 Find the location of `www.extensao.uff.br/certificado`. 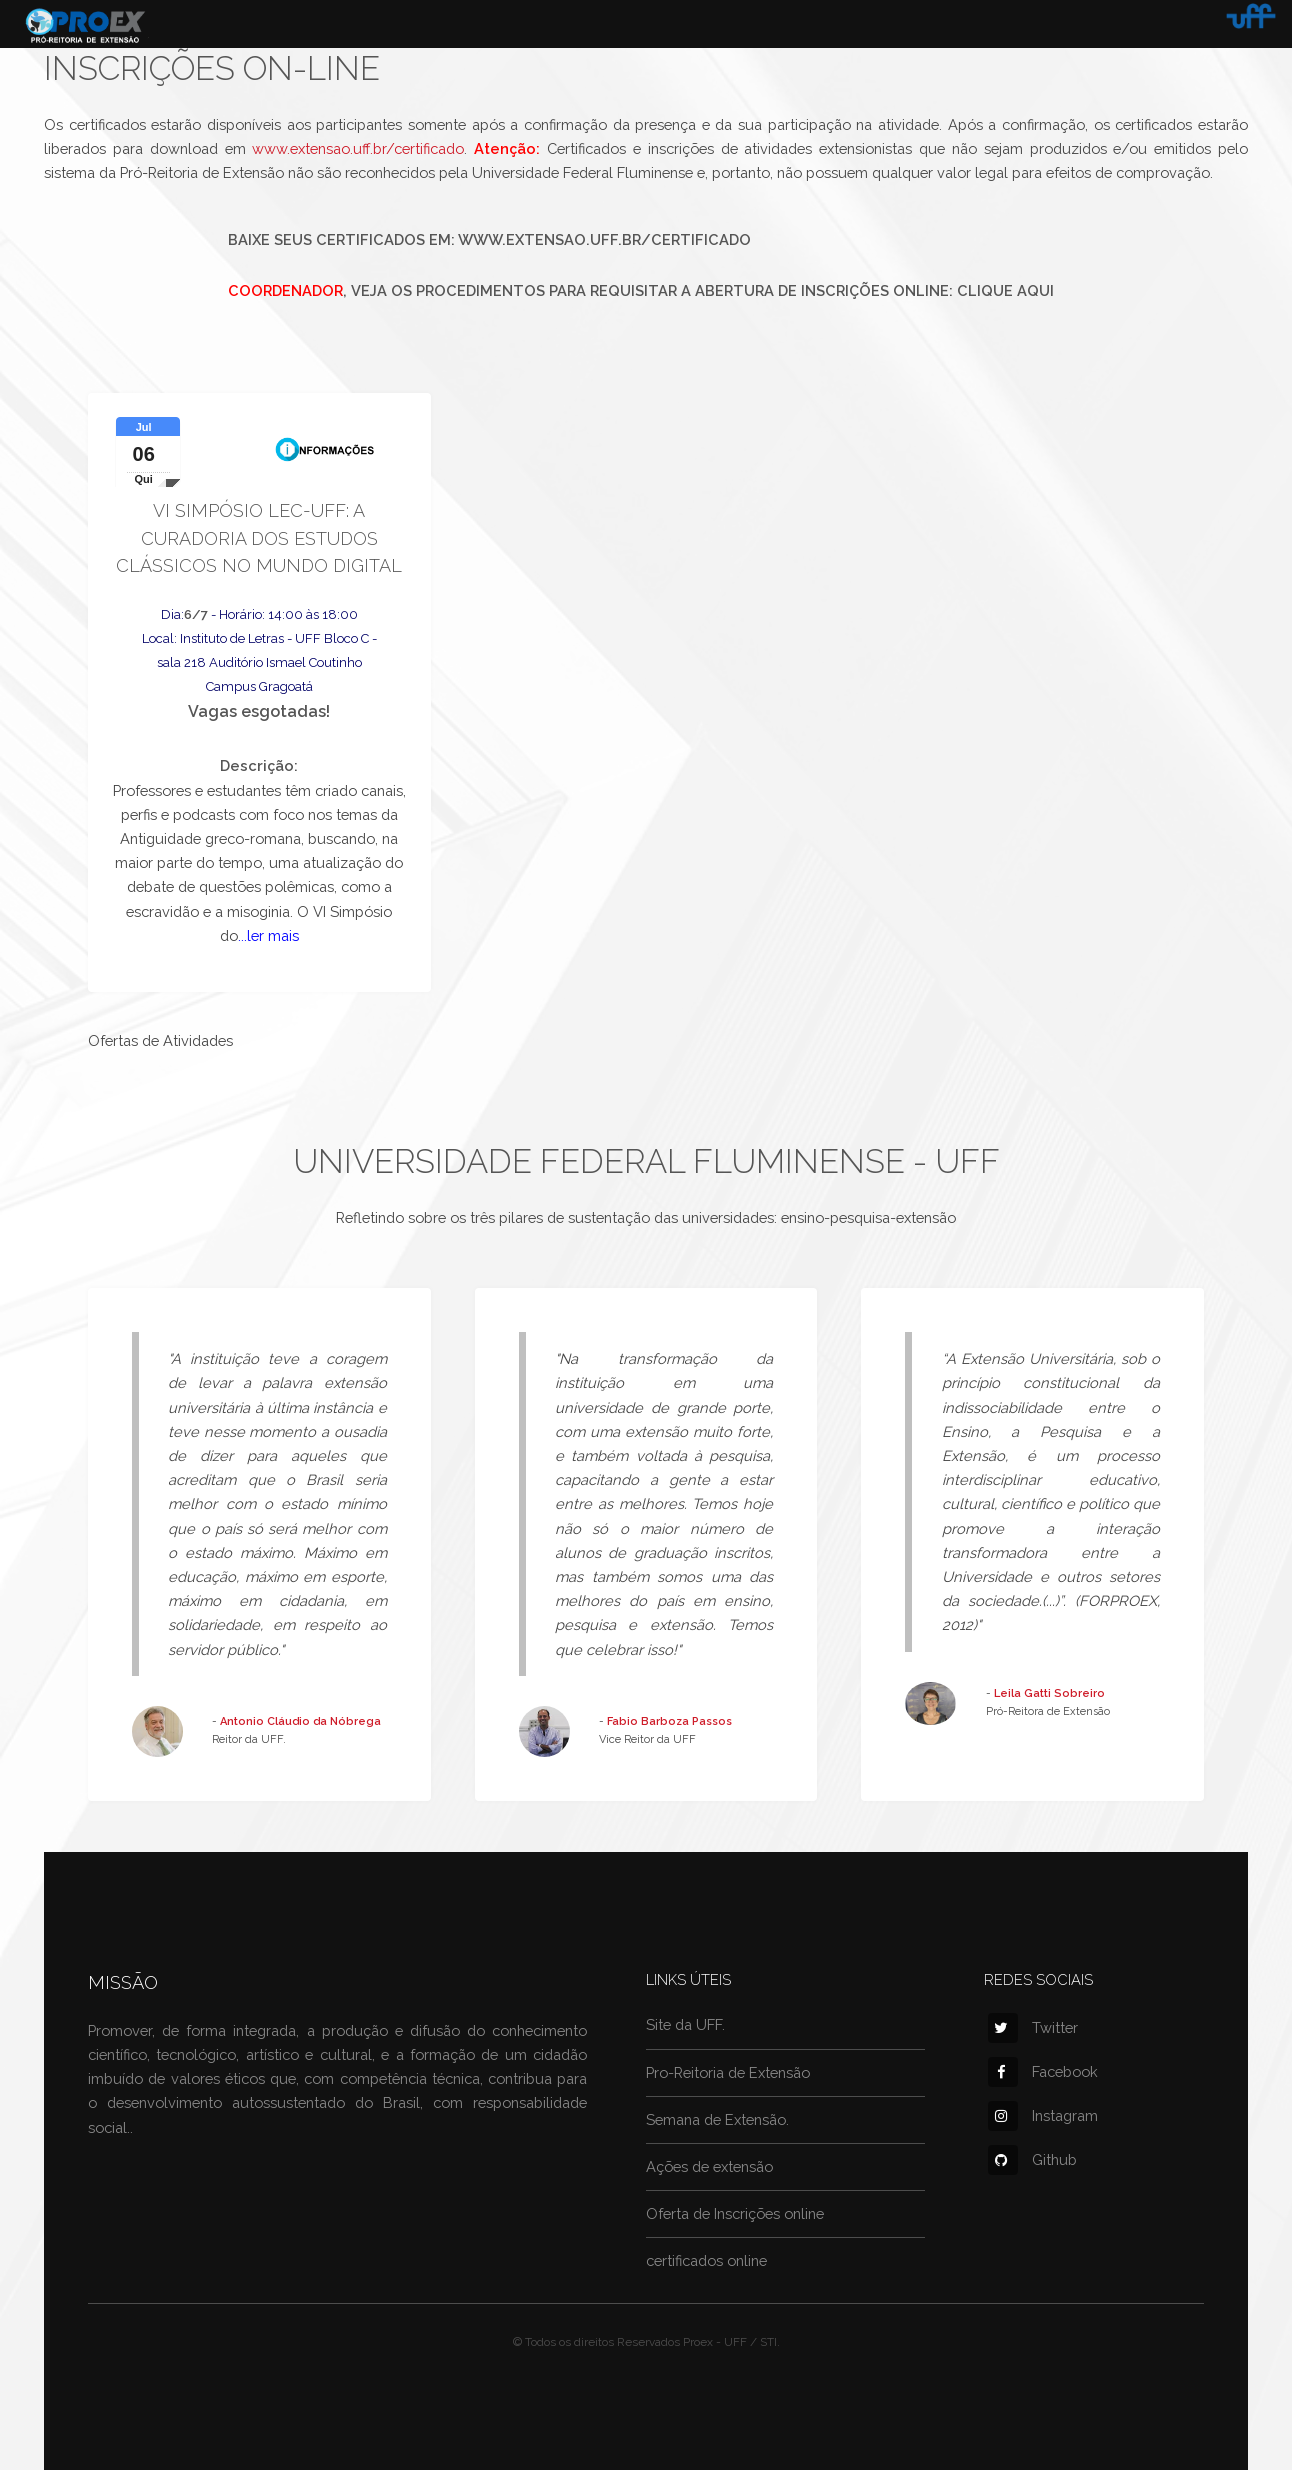

www.extensao.uff.br/certificado is located at coordinates (358, 148).